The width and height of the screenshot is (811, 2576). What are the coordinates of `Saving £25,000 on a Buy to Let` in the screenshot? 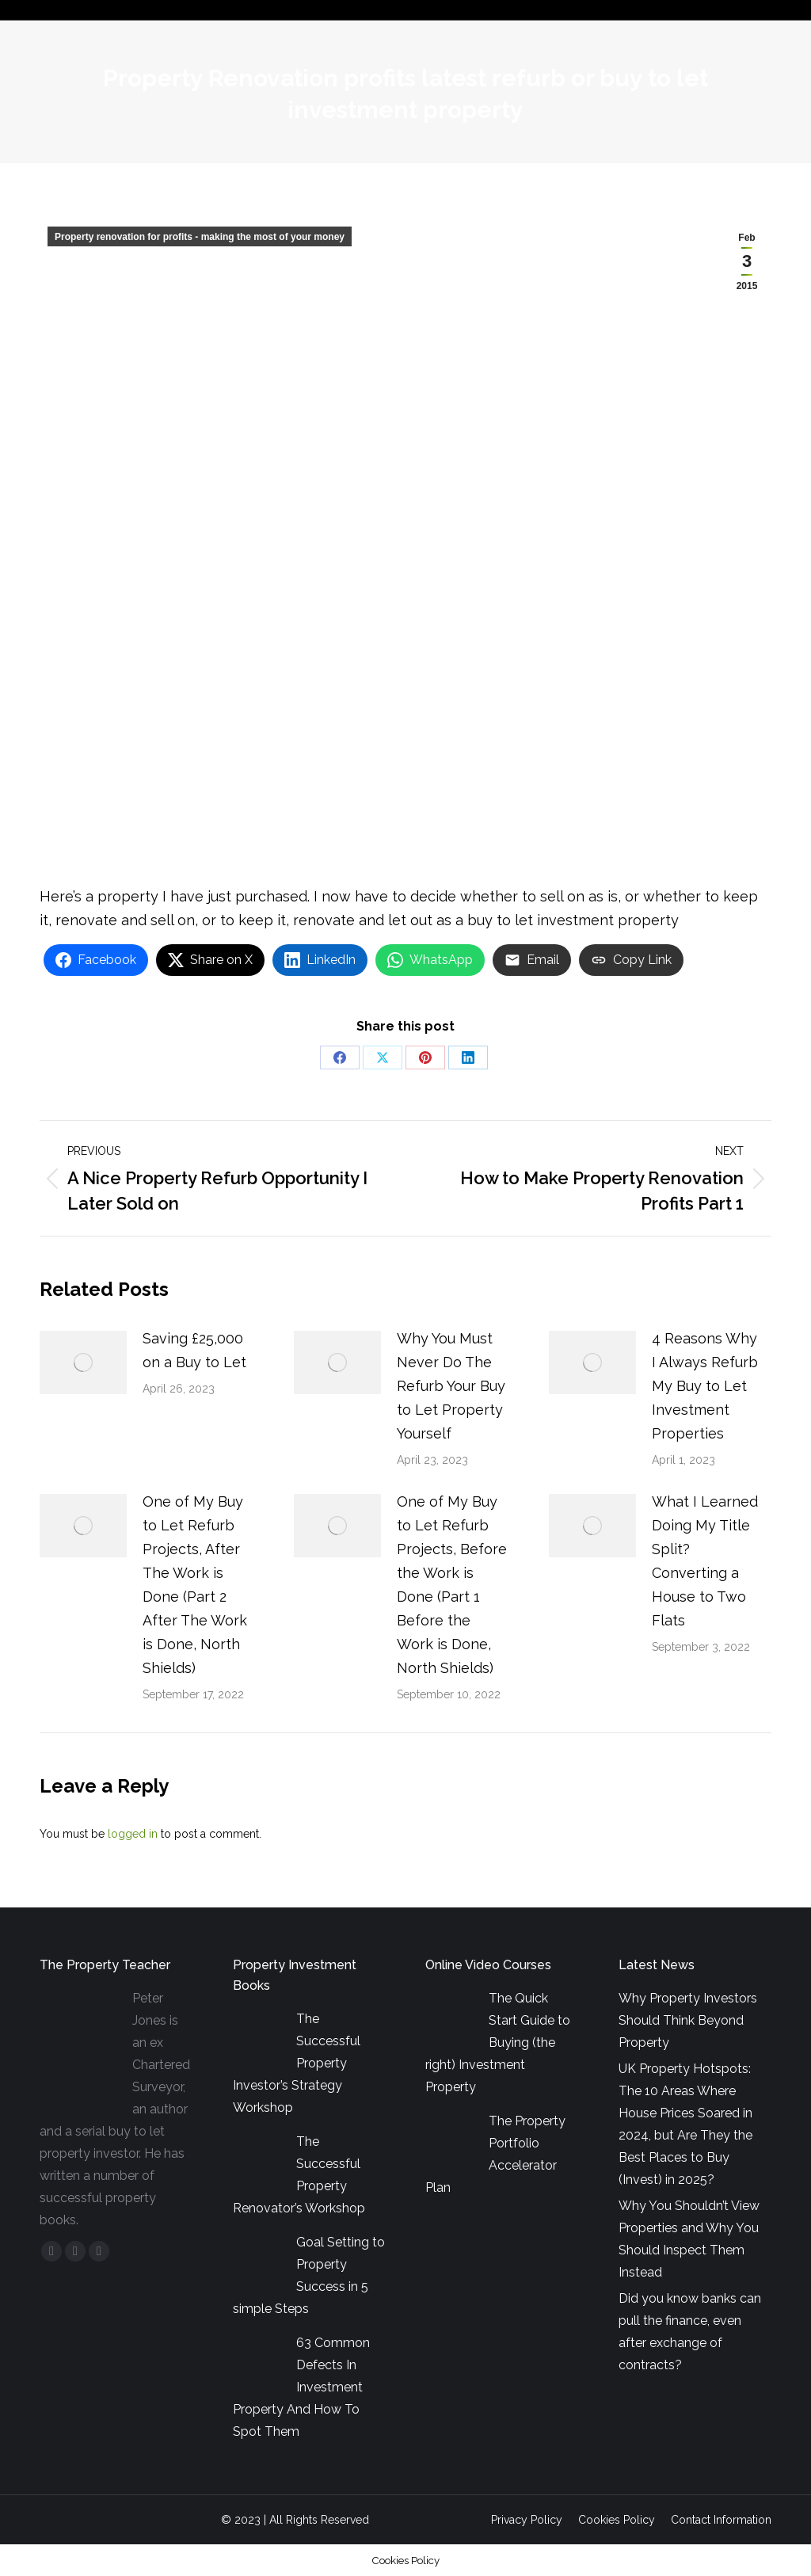 It's located at (194, 1350).